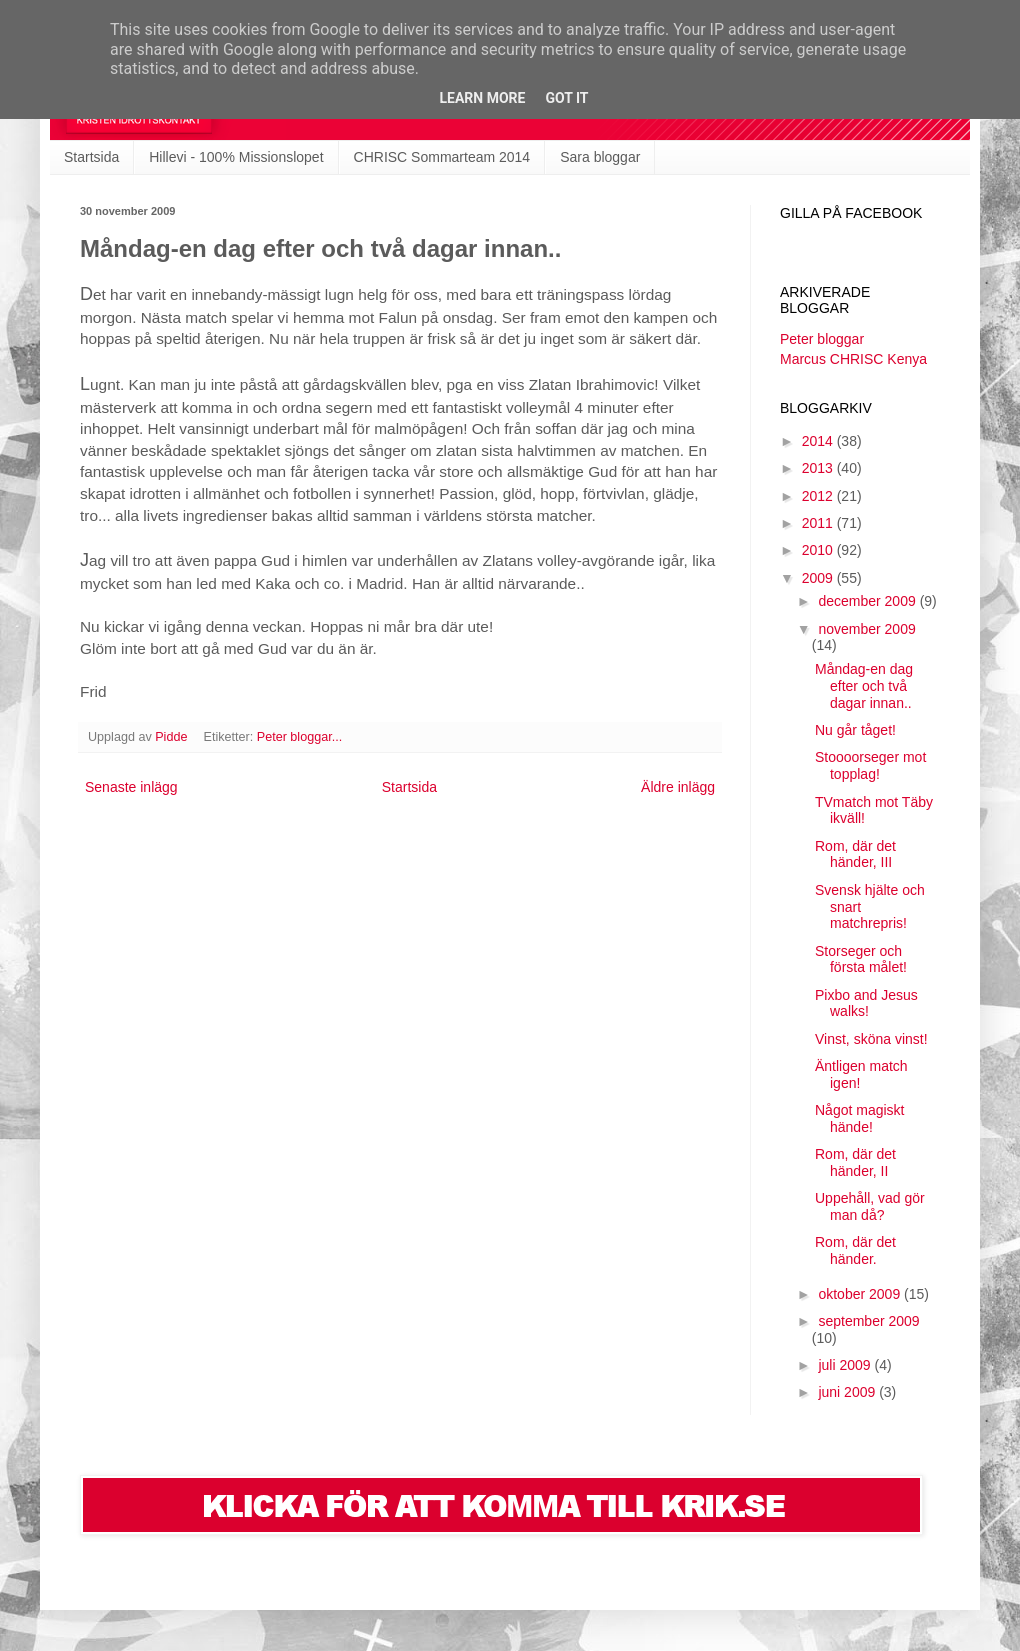 This screenshot has height=1651, width=1020. What do you see at coordinates (482, 98) in the screenshot?
I see `Learn More` at bounding box center [482, 98].